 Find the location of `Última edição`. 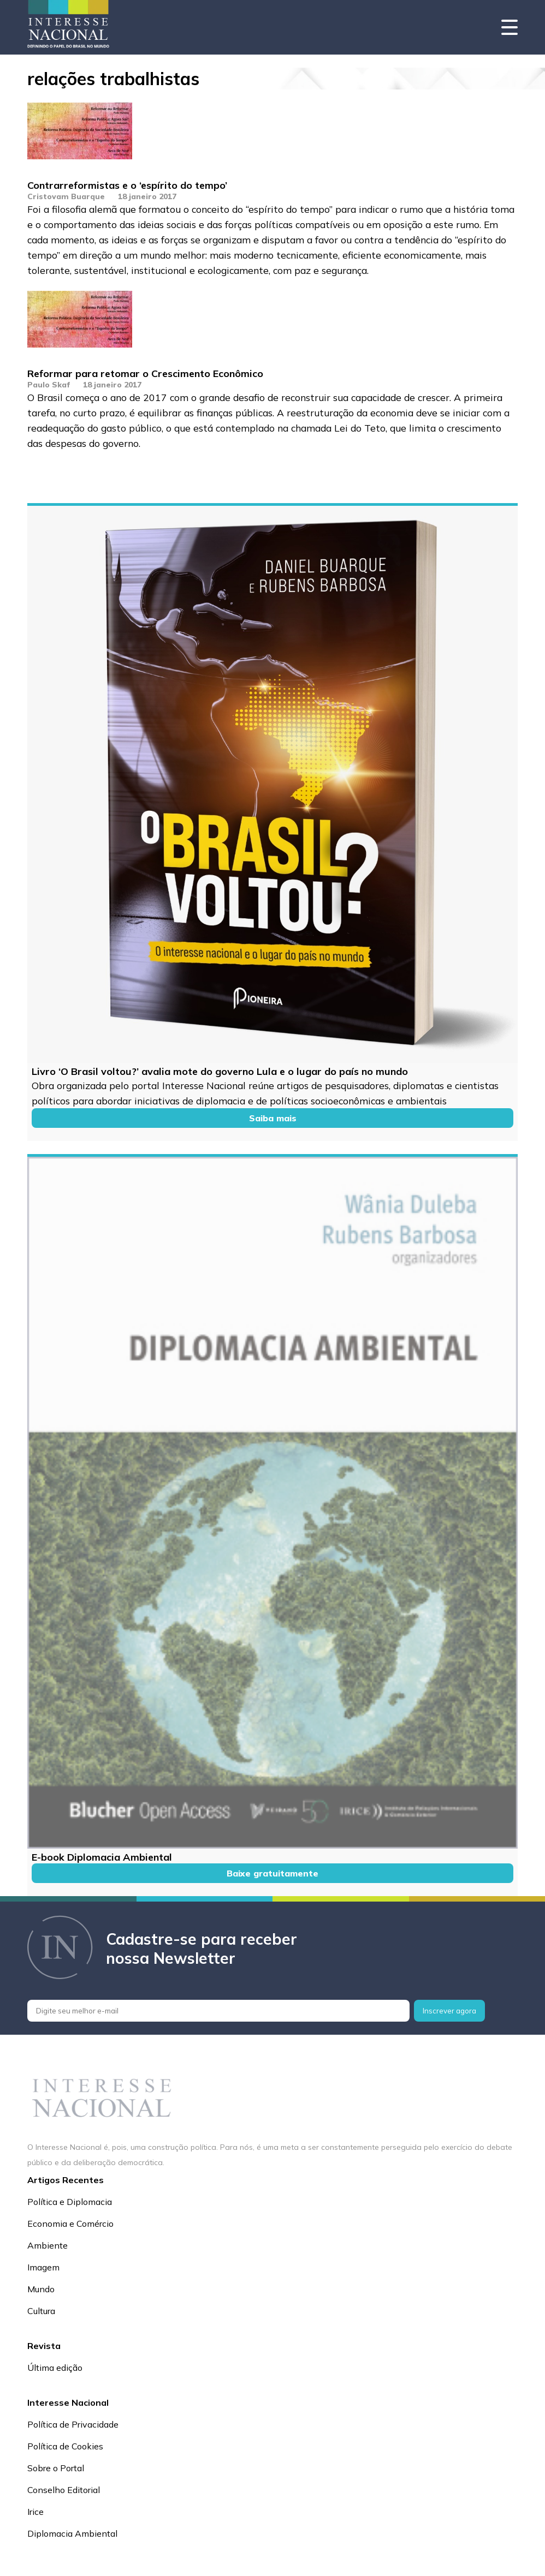

Última edição is located at coordinates (54, 2367).